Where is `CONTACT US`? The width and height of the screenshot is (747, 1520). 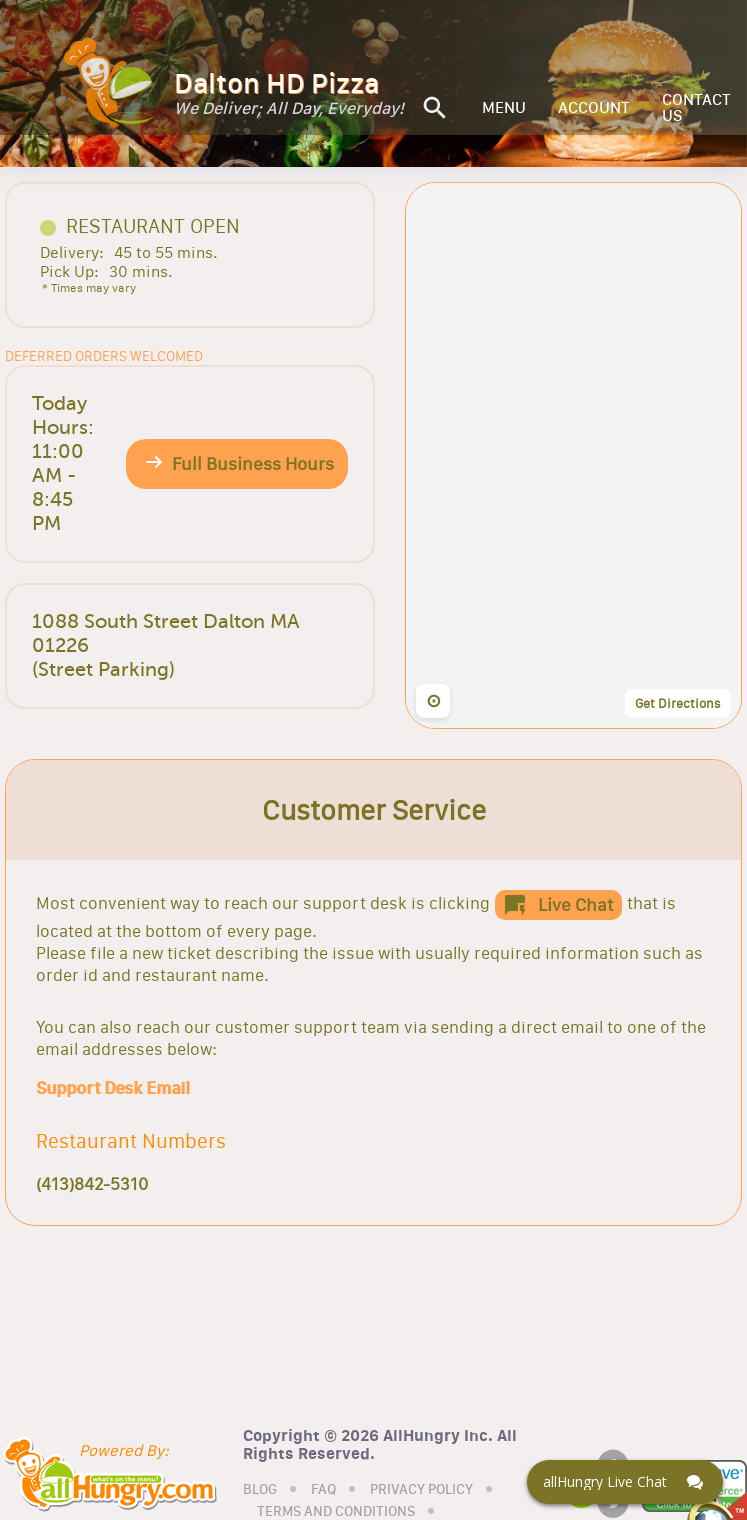
CONTACT US is located at coordinates (696, 108).